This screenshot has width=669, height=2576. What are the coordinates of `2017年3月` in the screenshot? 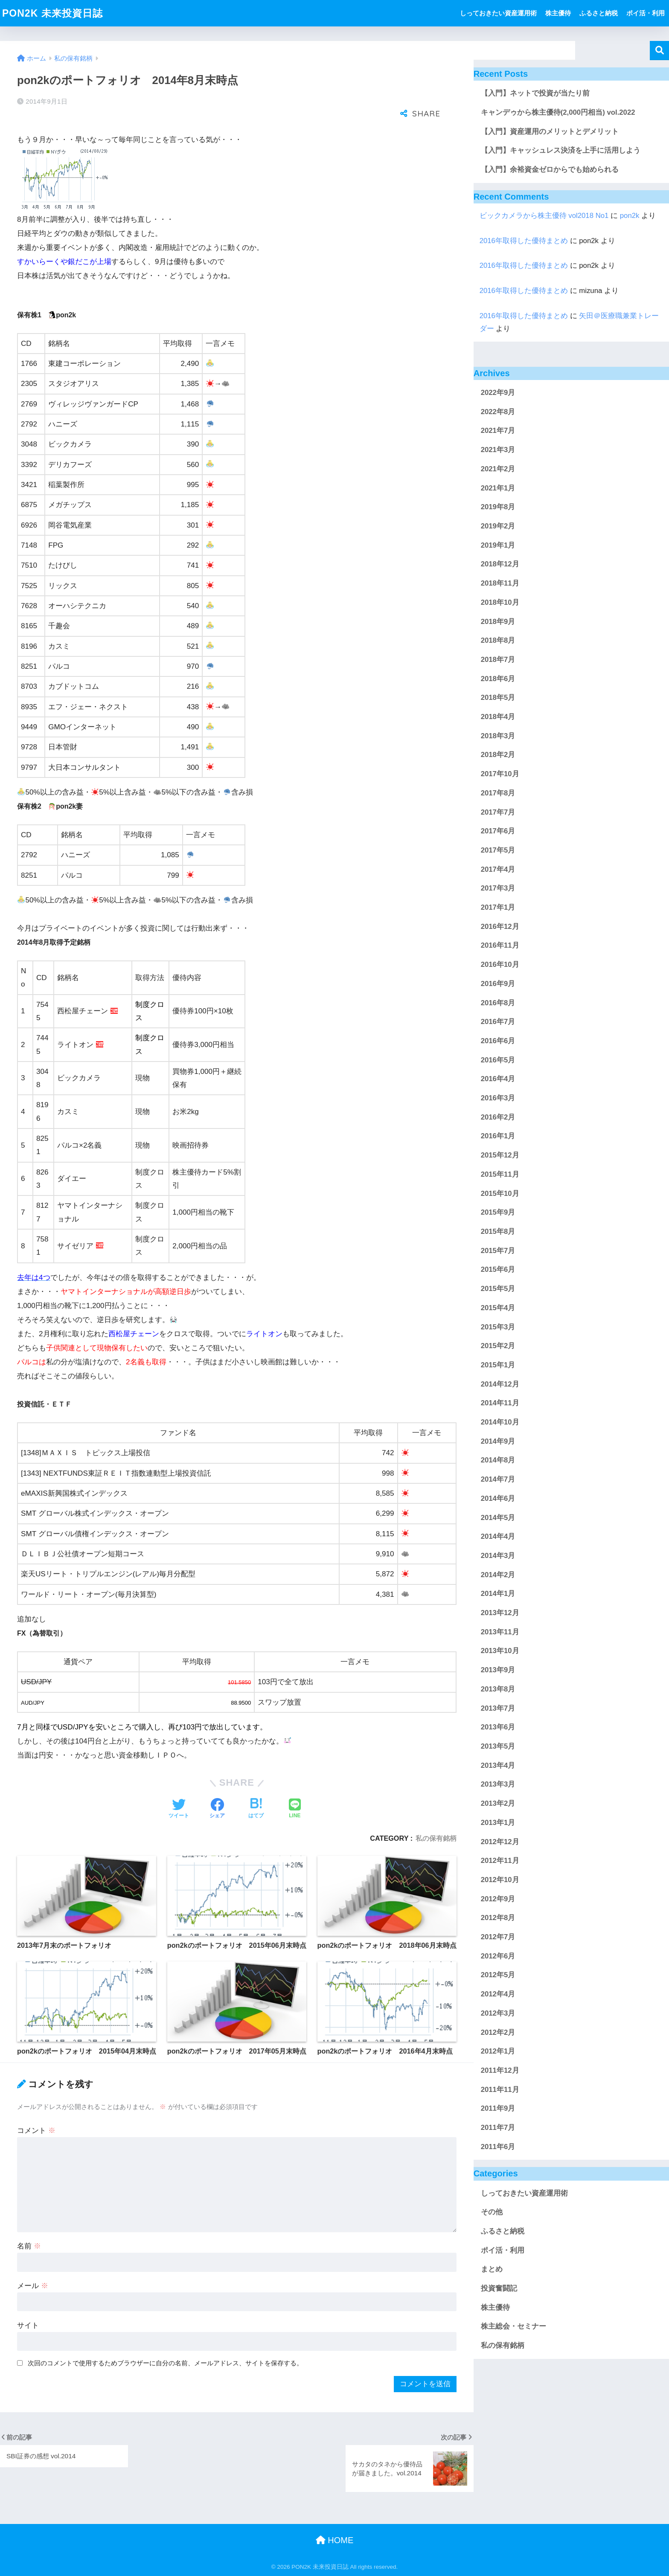 It's located at (498, 888).